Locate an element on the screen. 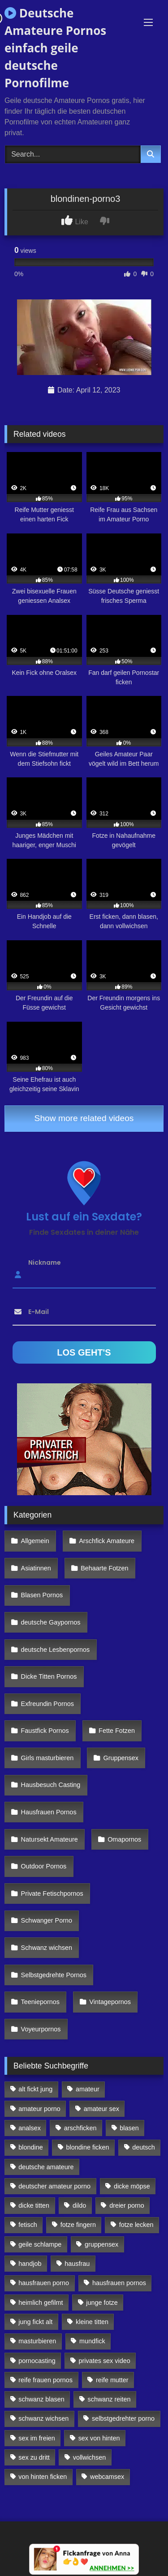 The image size is (168, 2576). deutsch [deutsch (99 Einträge)] is located at coordinates (143, 2147).